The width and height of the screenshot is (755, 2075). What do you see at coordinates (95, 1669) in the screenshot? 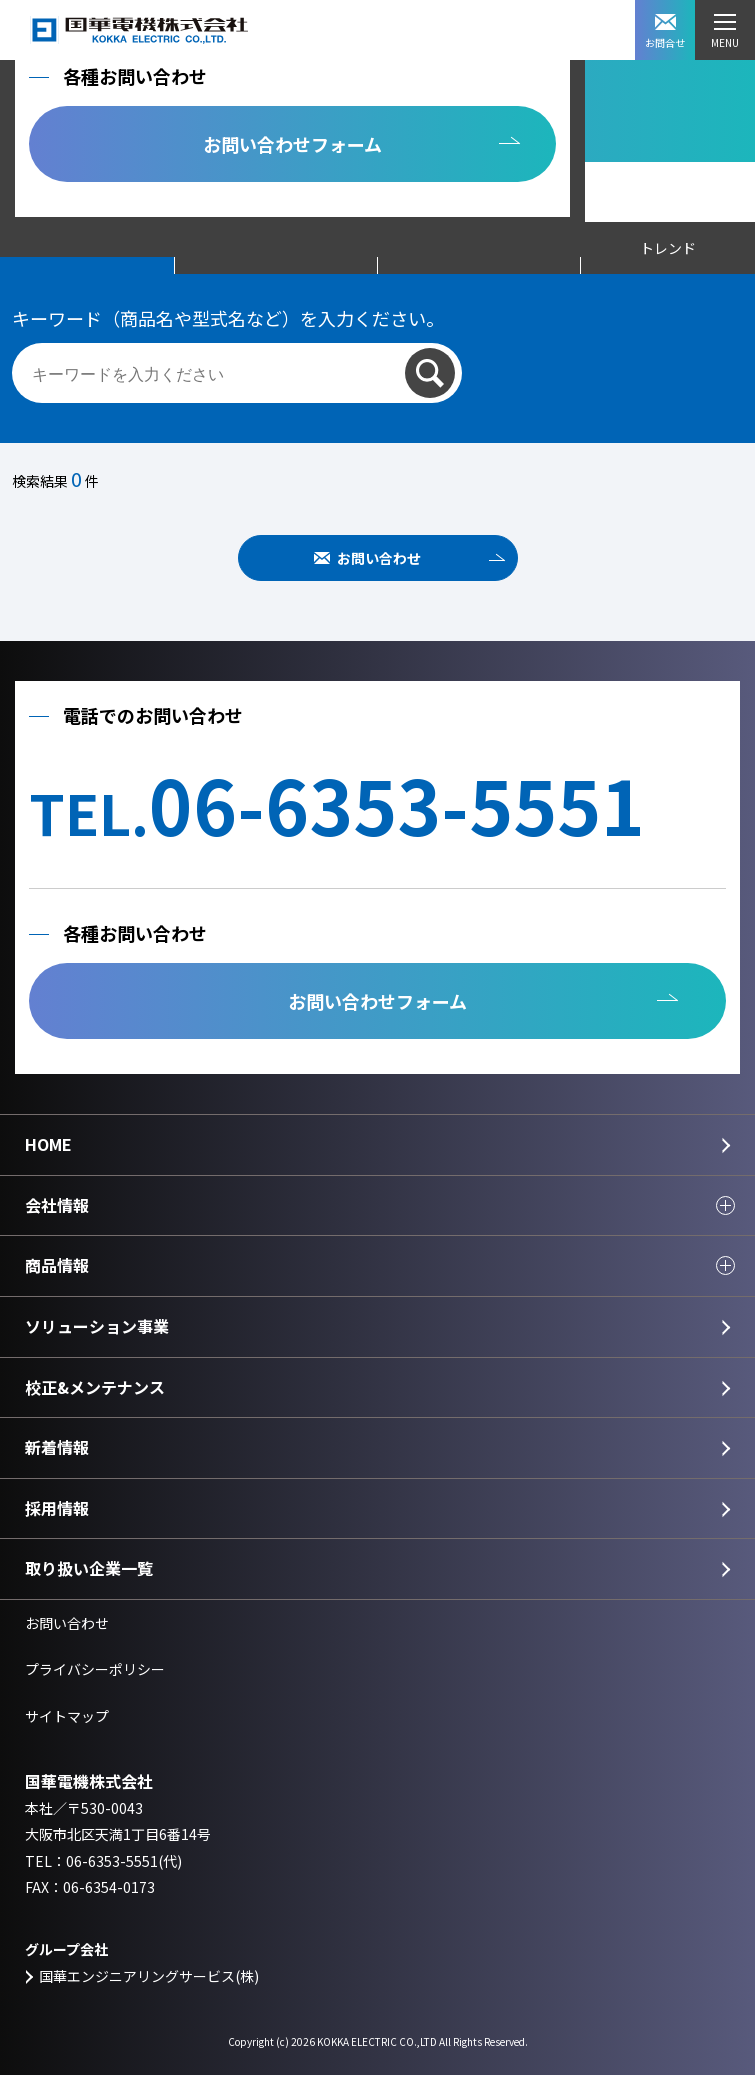
I see `プライバシーポリシー` at bounding box center [95, 1669].